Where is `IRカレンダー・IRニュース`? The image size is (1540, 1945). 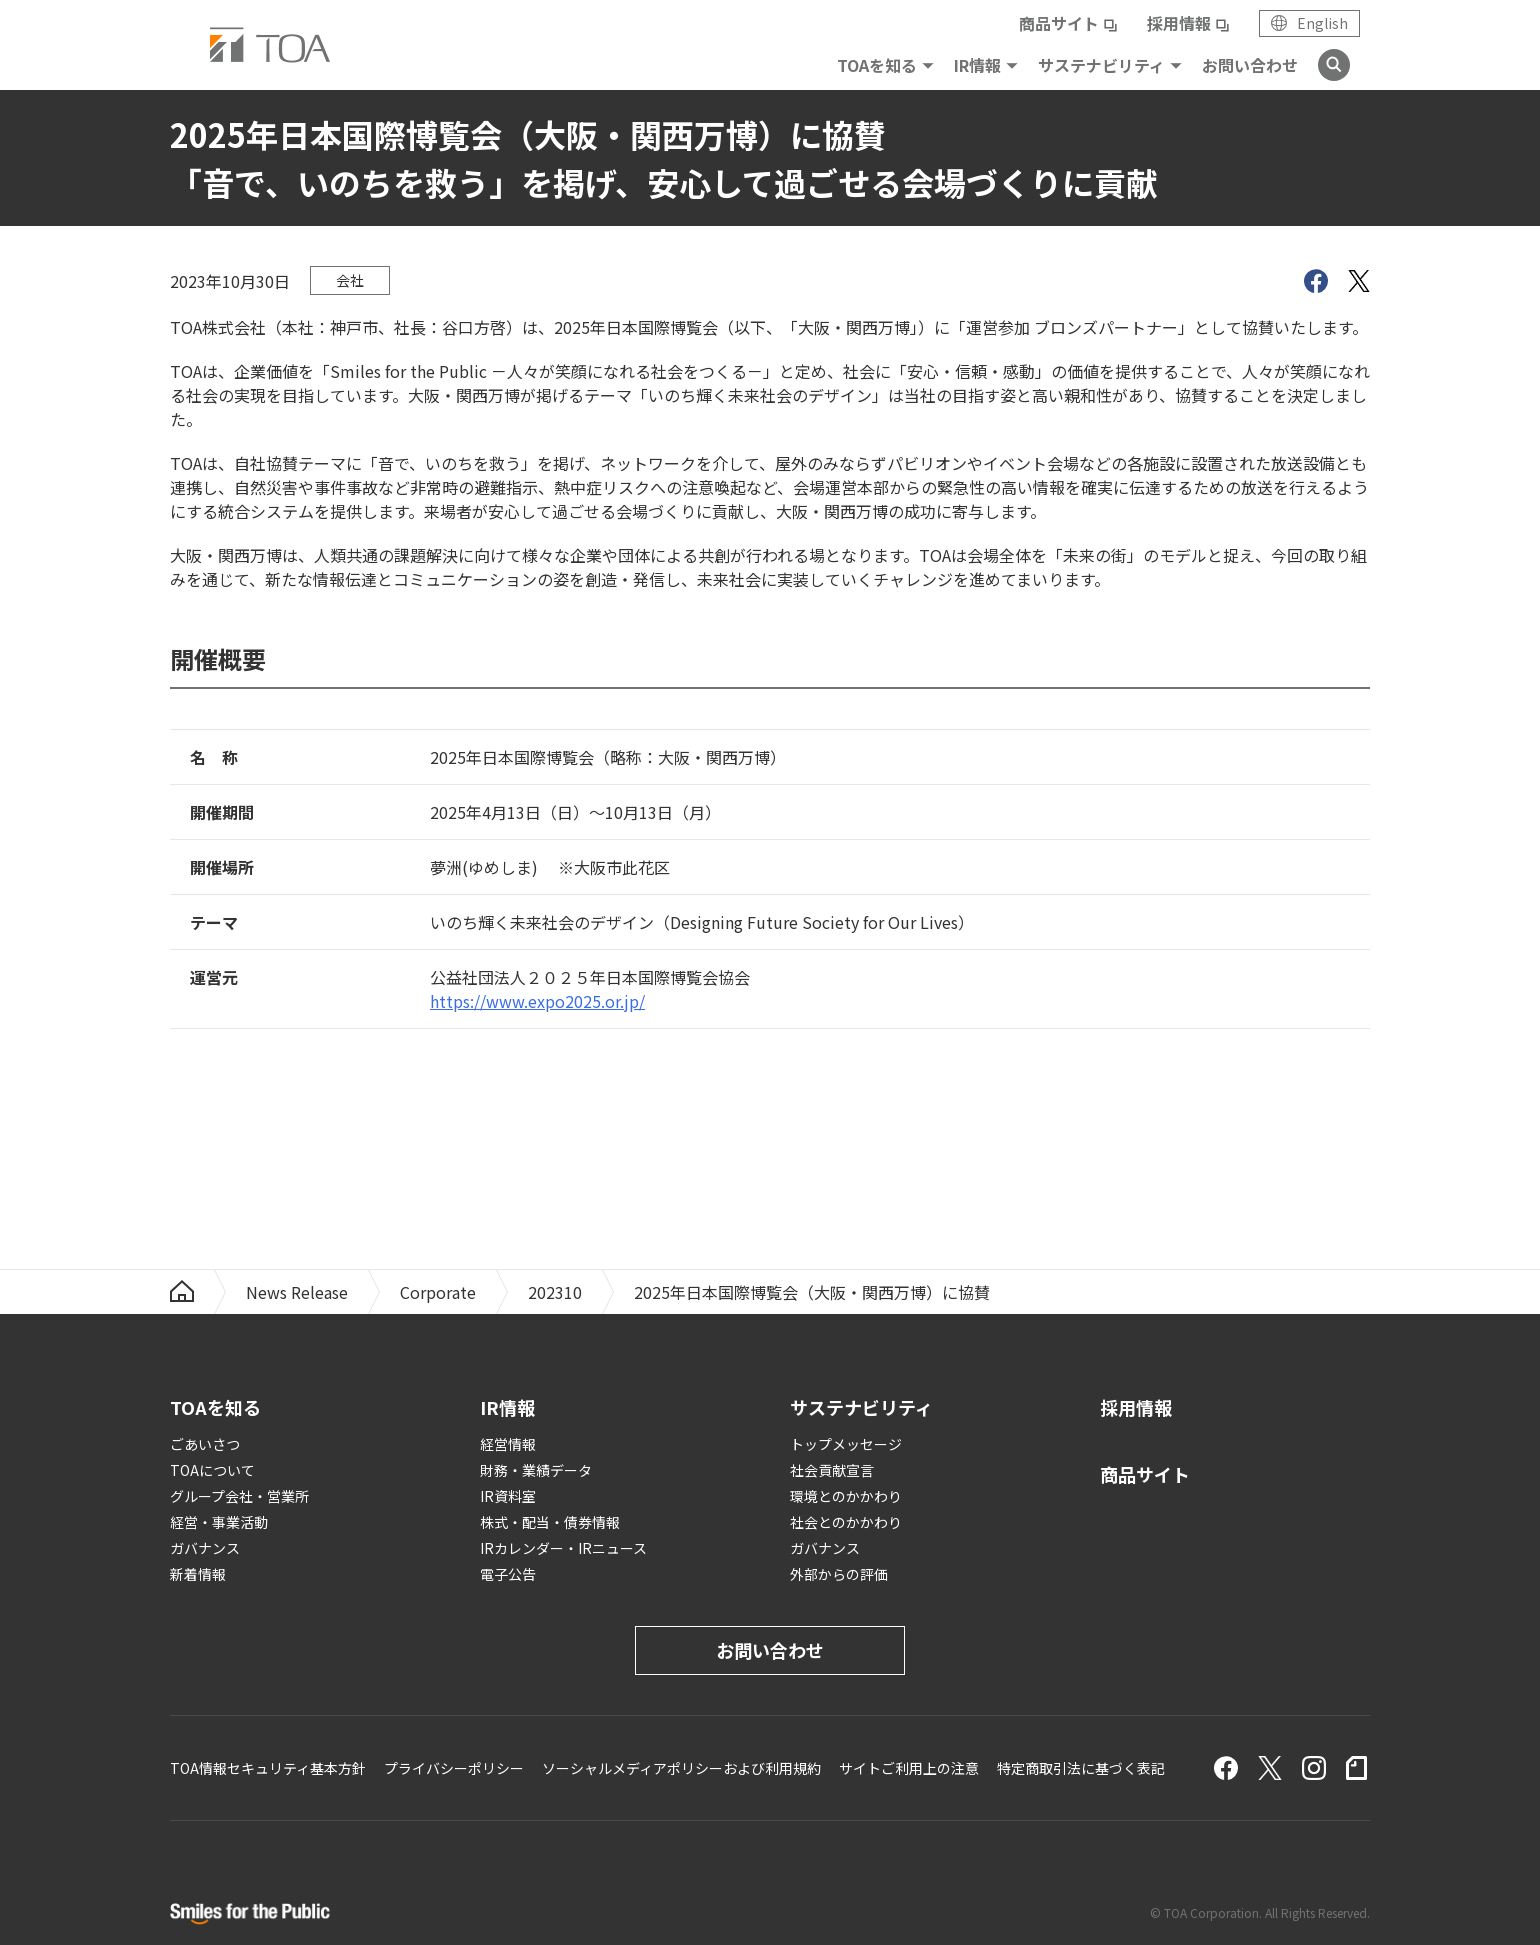
IRカレンダー・IRニュース is located at coordinates (563, 1548).